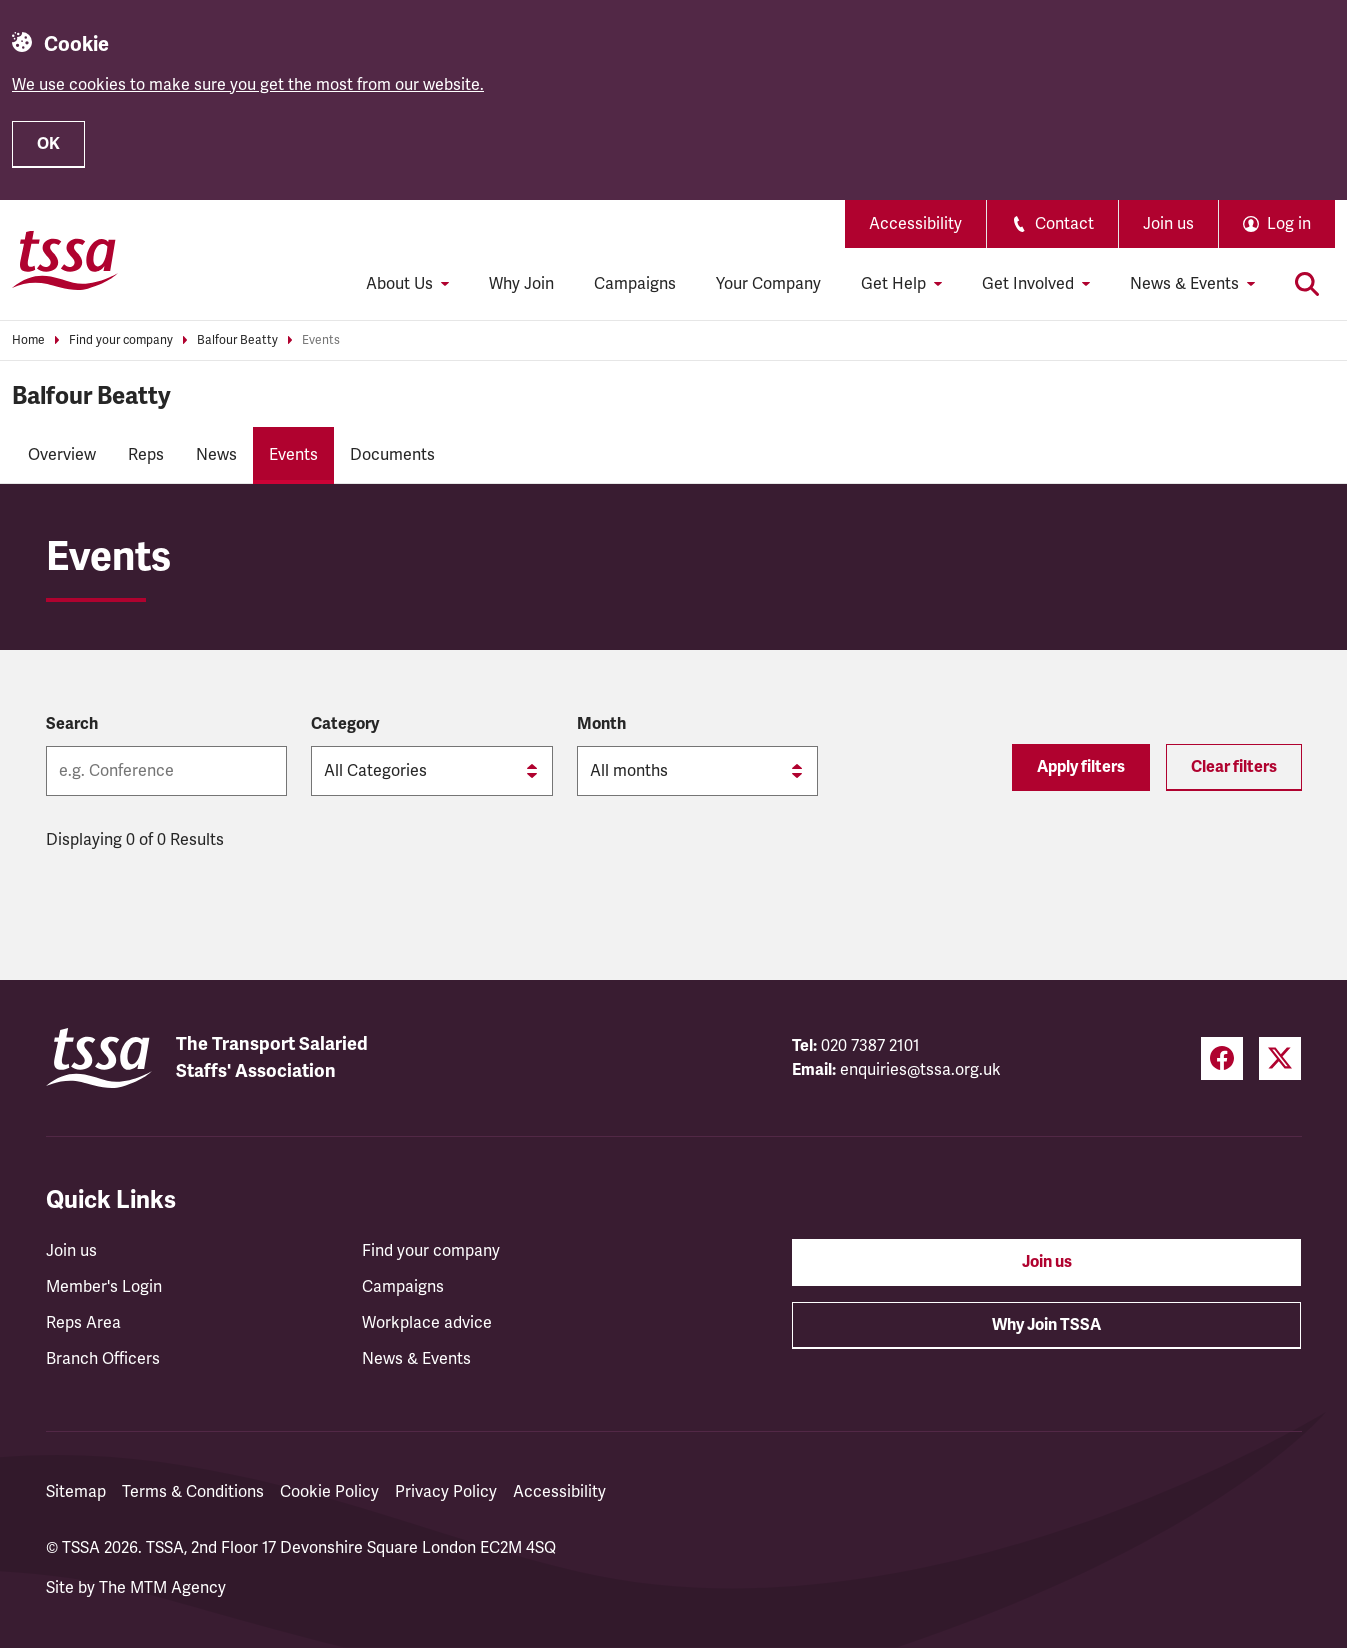 The image size is (1347, 1648). Describe the element at coordinates (121, 340) in the screenshot. I see `Find your company` at that location.